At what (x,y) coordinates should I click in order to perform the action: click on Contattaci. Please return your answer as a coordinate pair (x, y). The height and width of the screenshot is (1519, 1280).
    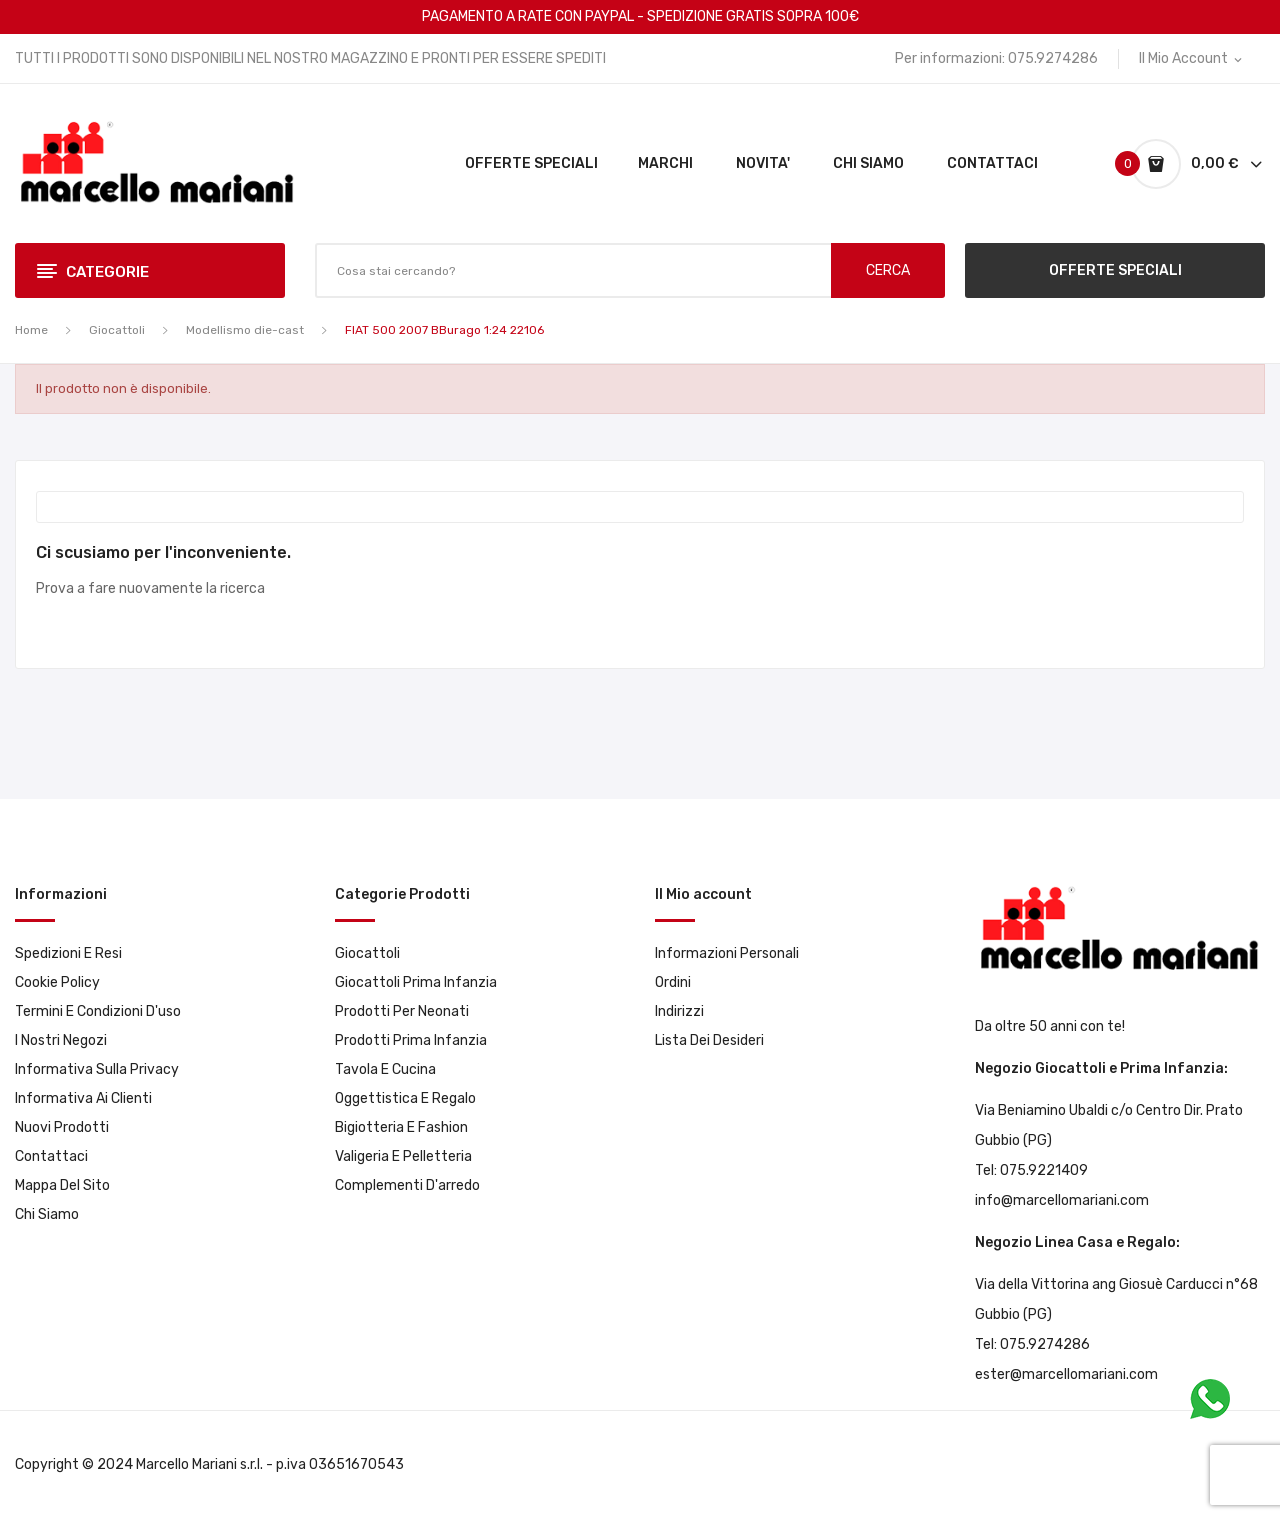
    Looking at the image, I should click on (51, 1156).